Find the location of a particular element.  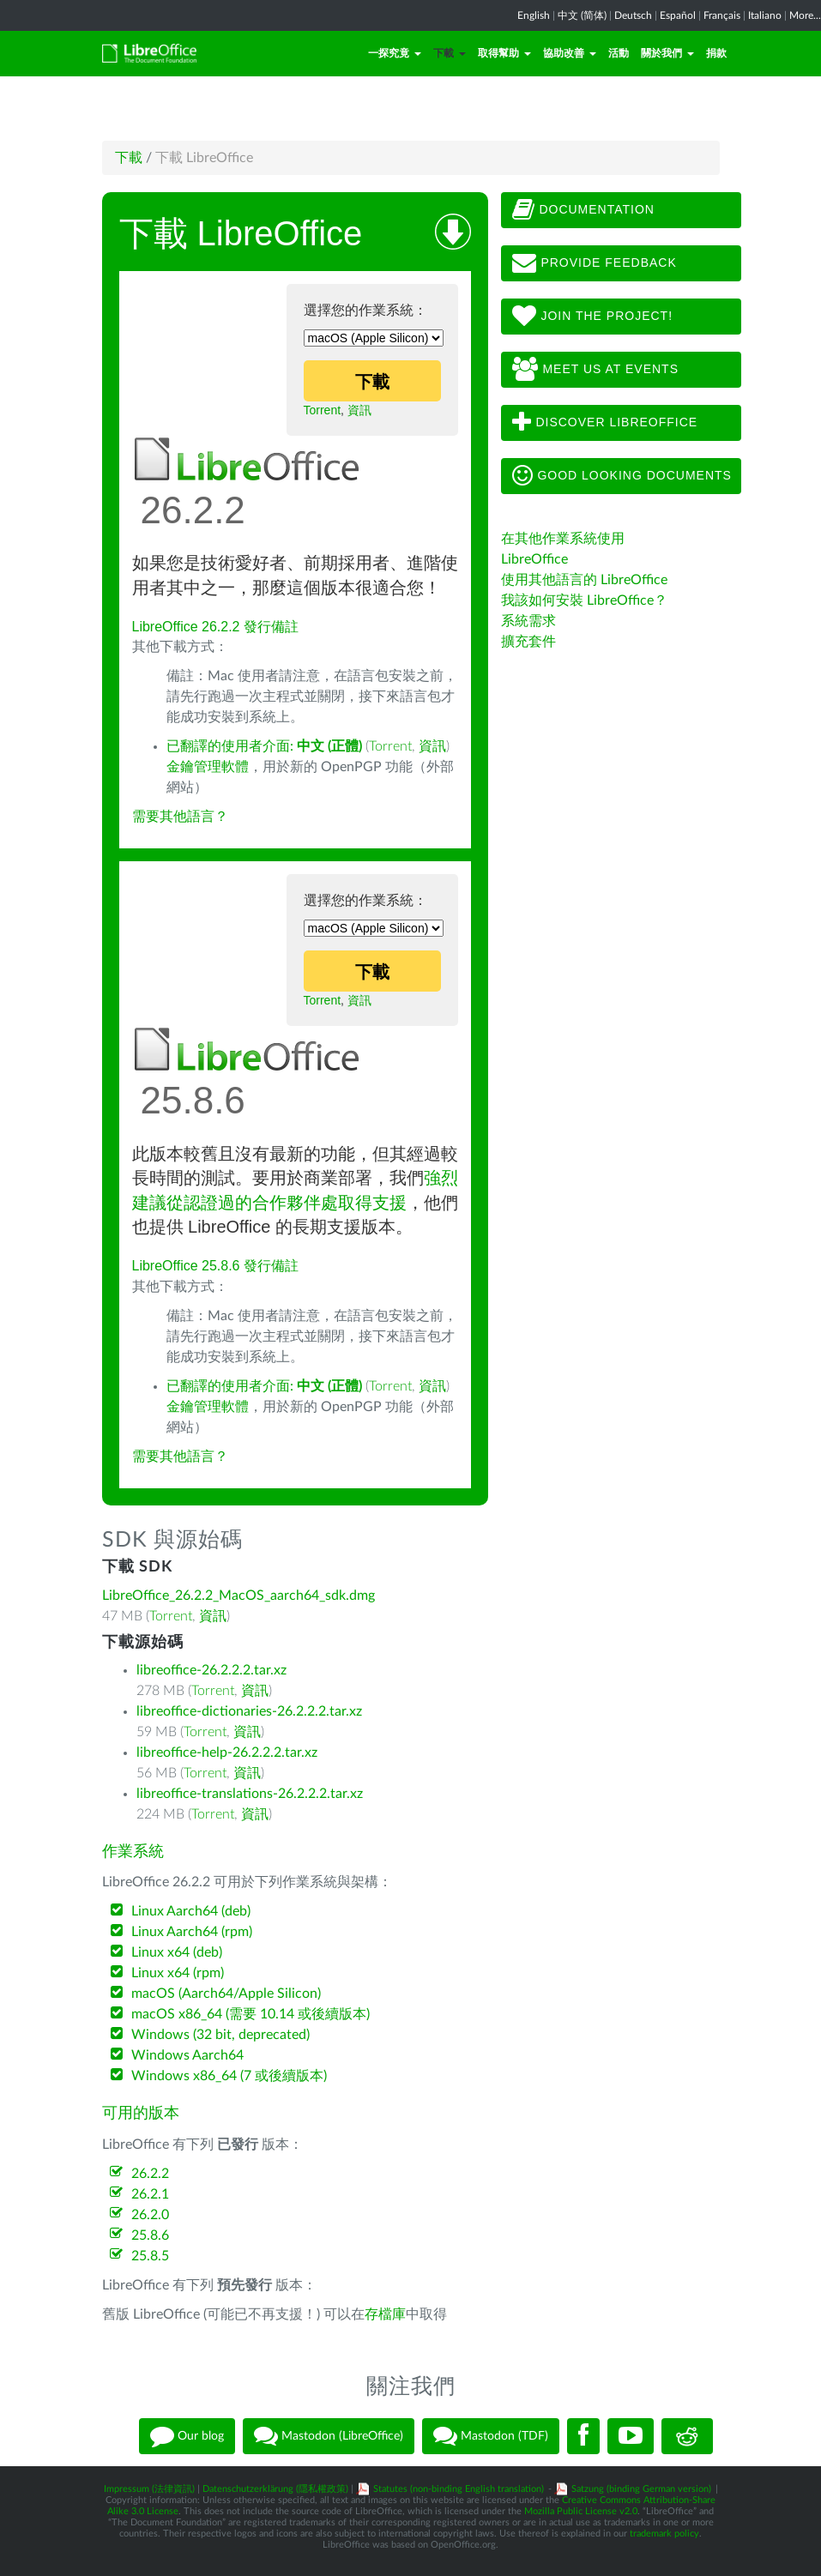

Join The Project! is located at coordinates (592, 317).